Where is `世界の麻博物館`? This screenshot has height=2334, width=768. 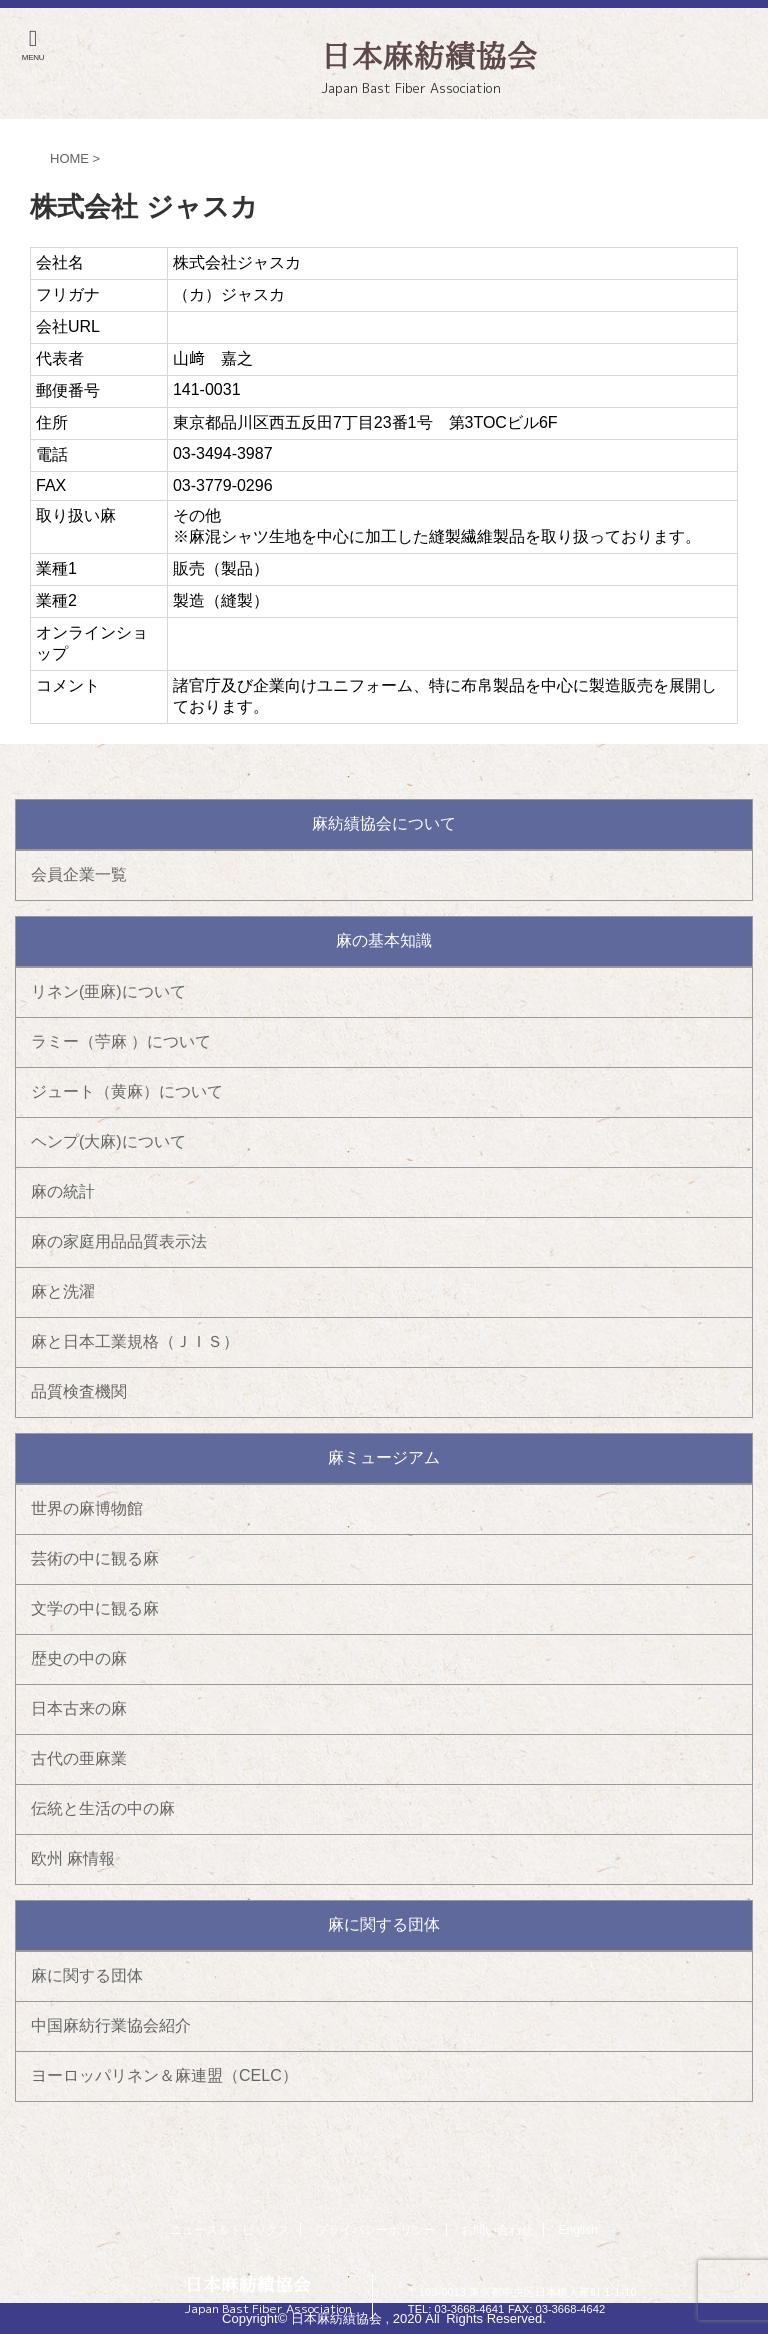
世界の麻博物館 is located at coordinates (87, 1508).